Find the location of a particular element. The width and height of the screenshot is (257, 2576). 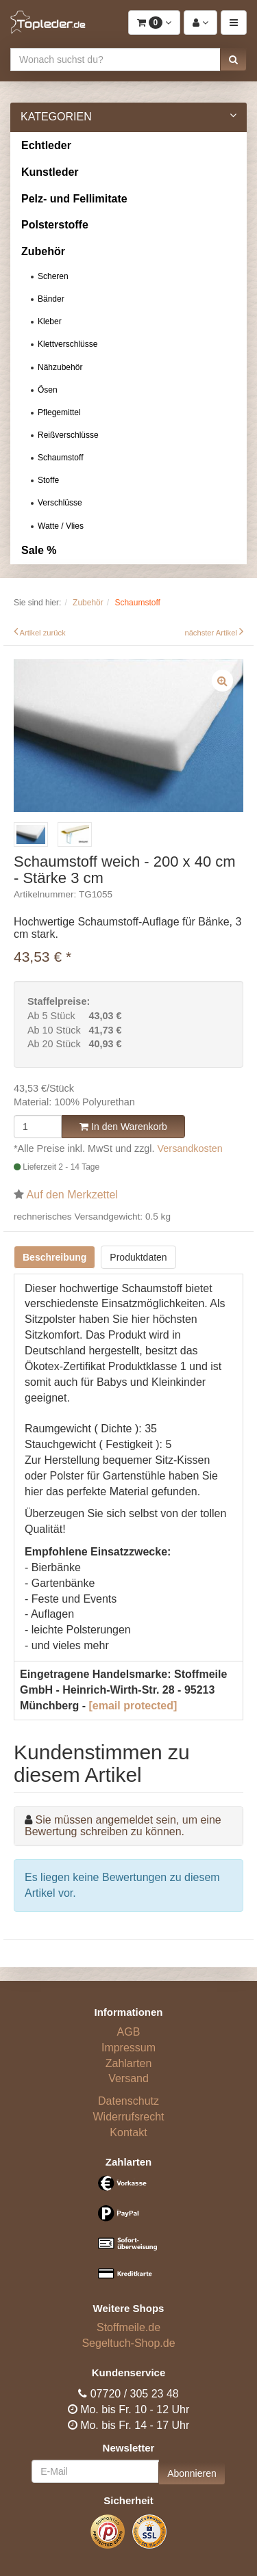

Reißverschlüsse is located at coordinates (68, 435).